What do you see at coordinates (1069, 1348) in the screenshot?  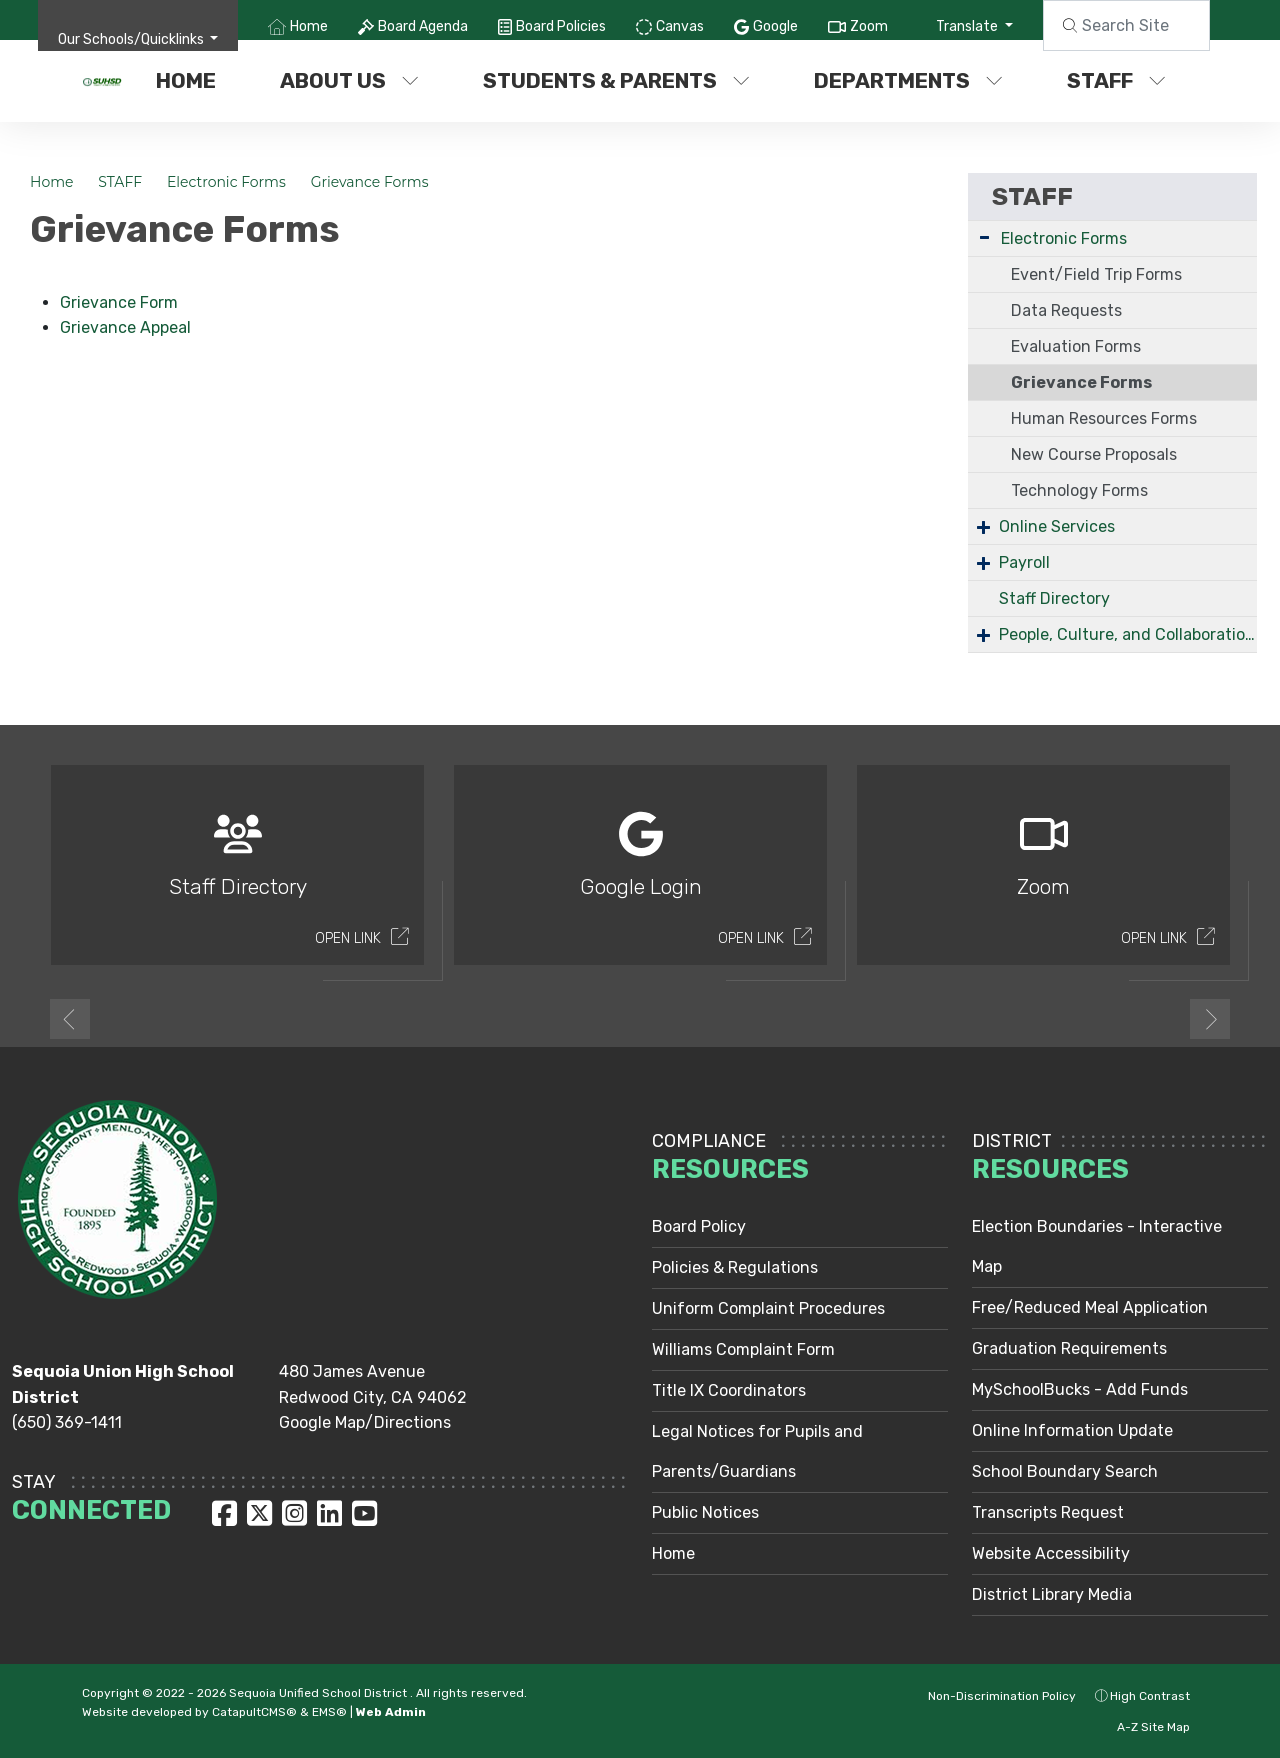 I see `Graduation Requirements` at bounding box center [1069, 1348].